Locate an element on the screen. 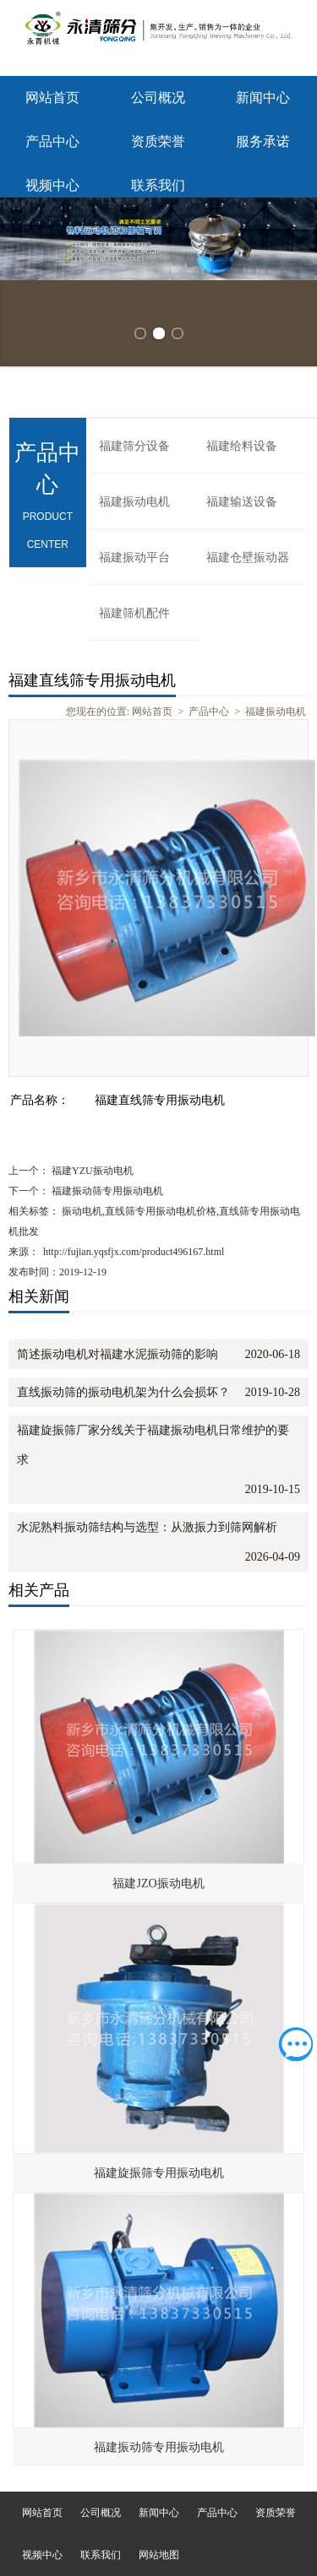 The image size is (317, 2576). 福建给料设备 is located at coordinates (241, 446).